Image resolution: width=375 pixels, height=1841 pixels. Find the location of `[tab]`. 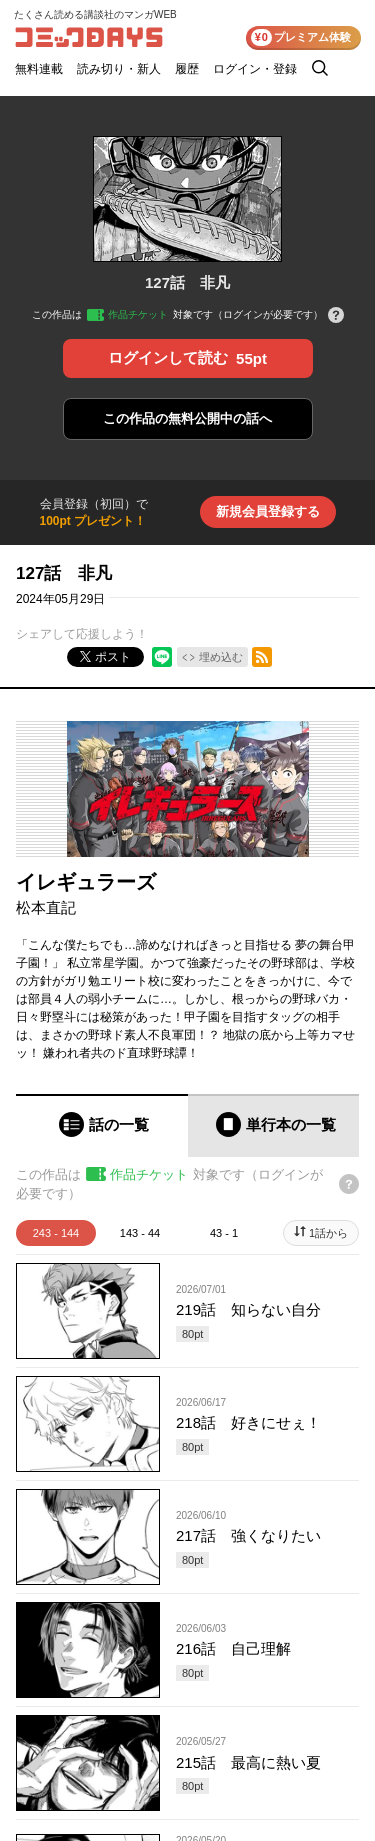

[tab] is located at coordinates (102, 1125).